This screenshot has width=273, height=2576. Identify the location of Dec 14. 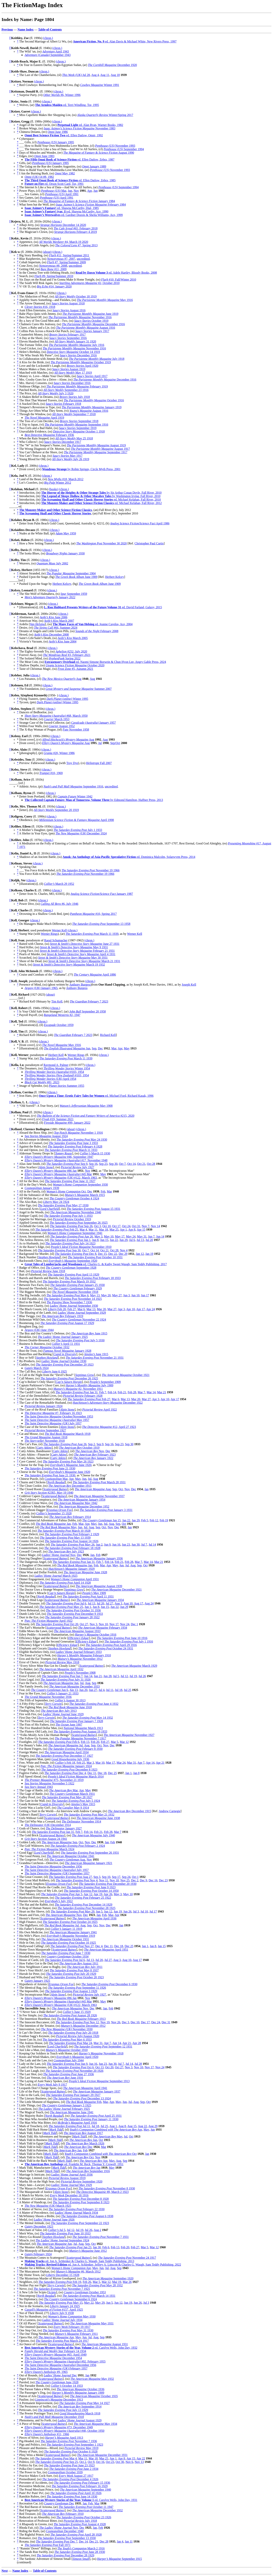
(83, 2541).